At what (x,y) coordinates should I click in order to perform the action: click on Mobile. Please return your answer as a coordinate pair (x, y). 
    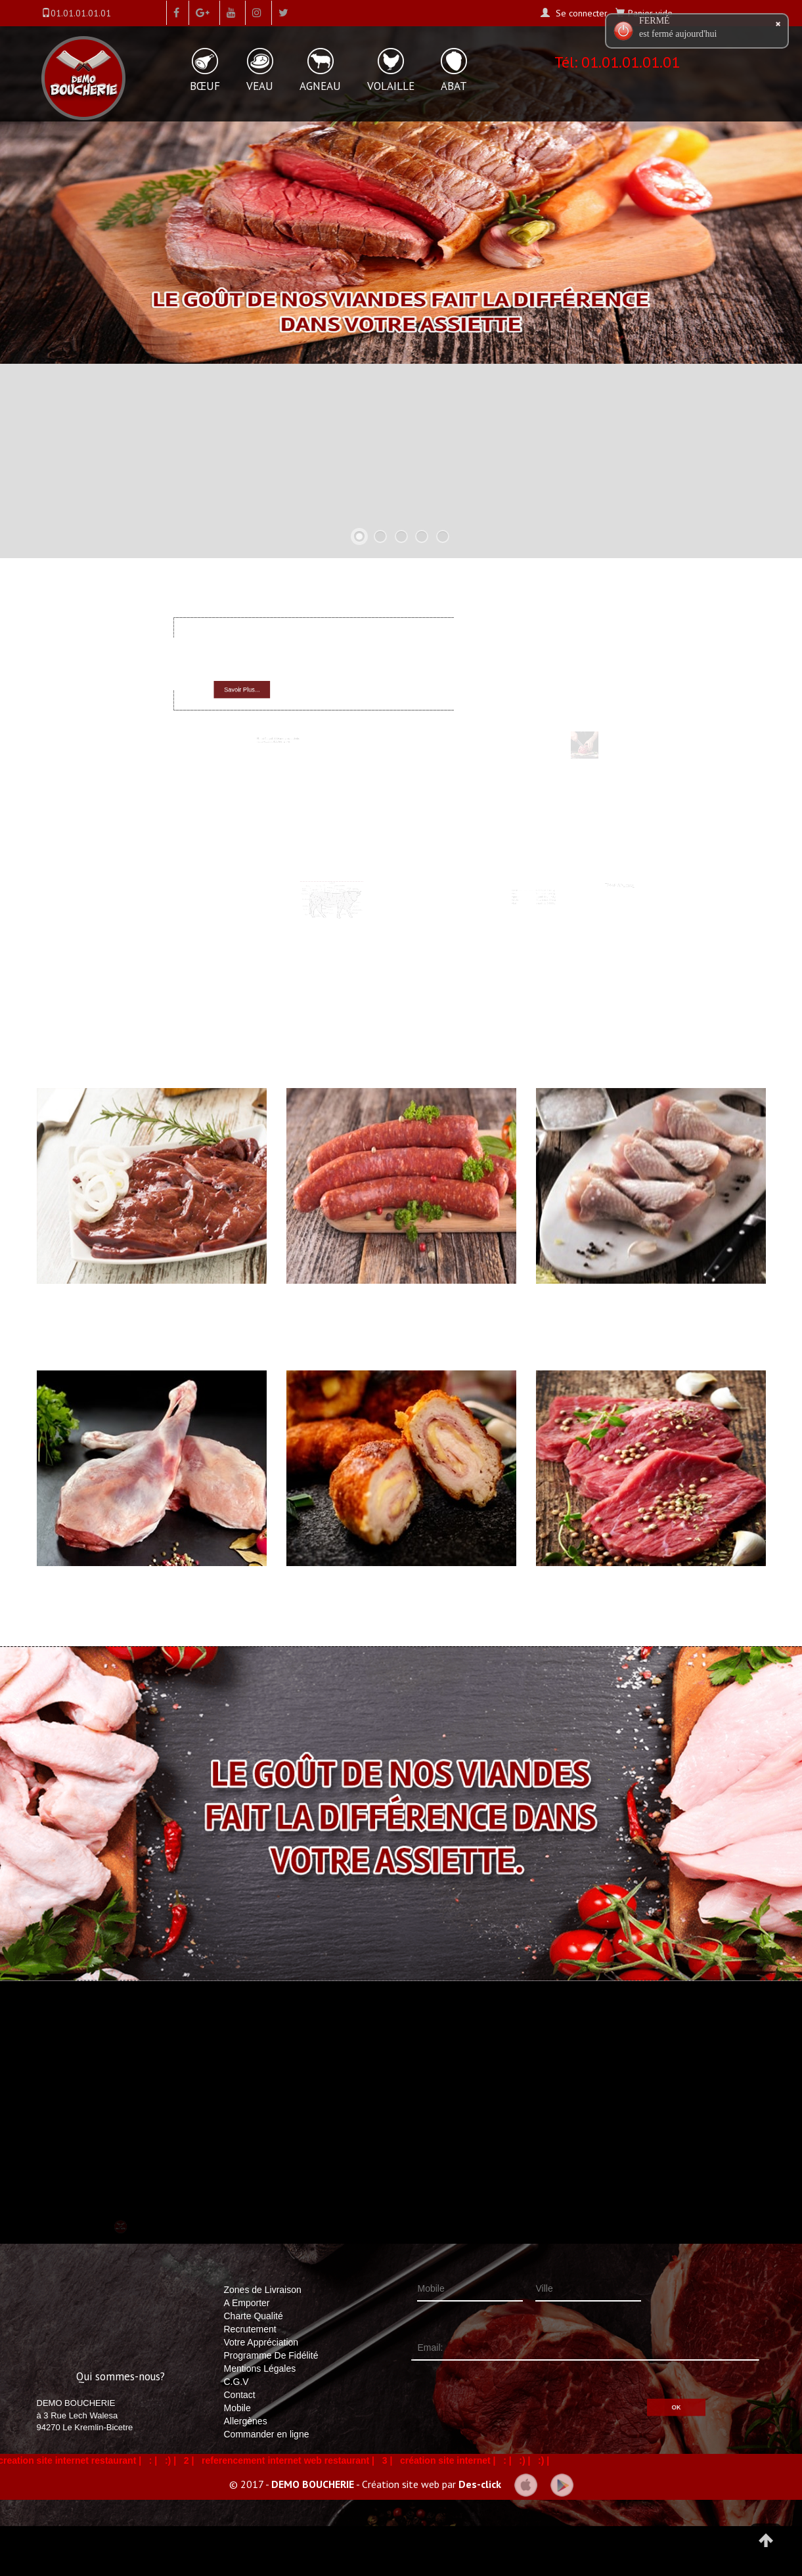
    Looking at the image, I should click on (237, 2408).